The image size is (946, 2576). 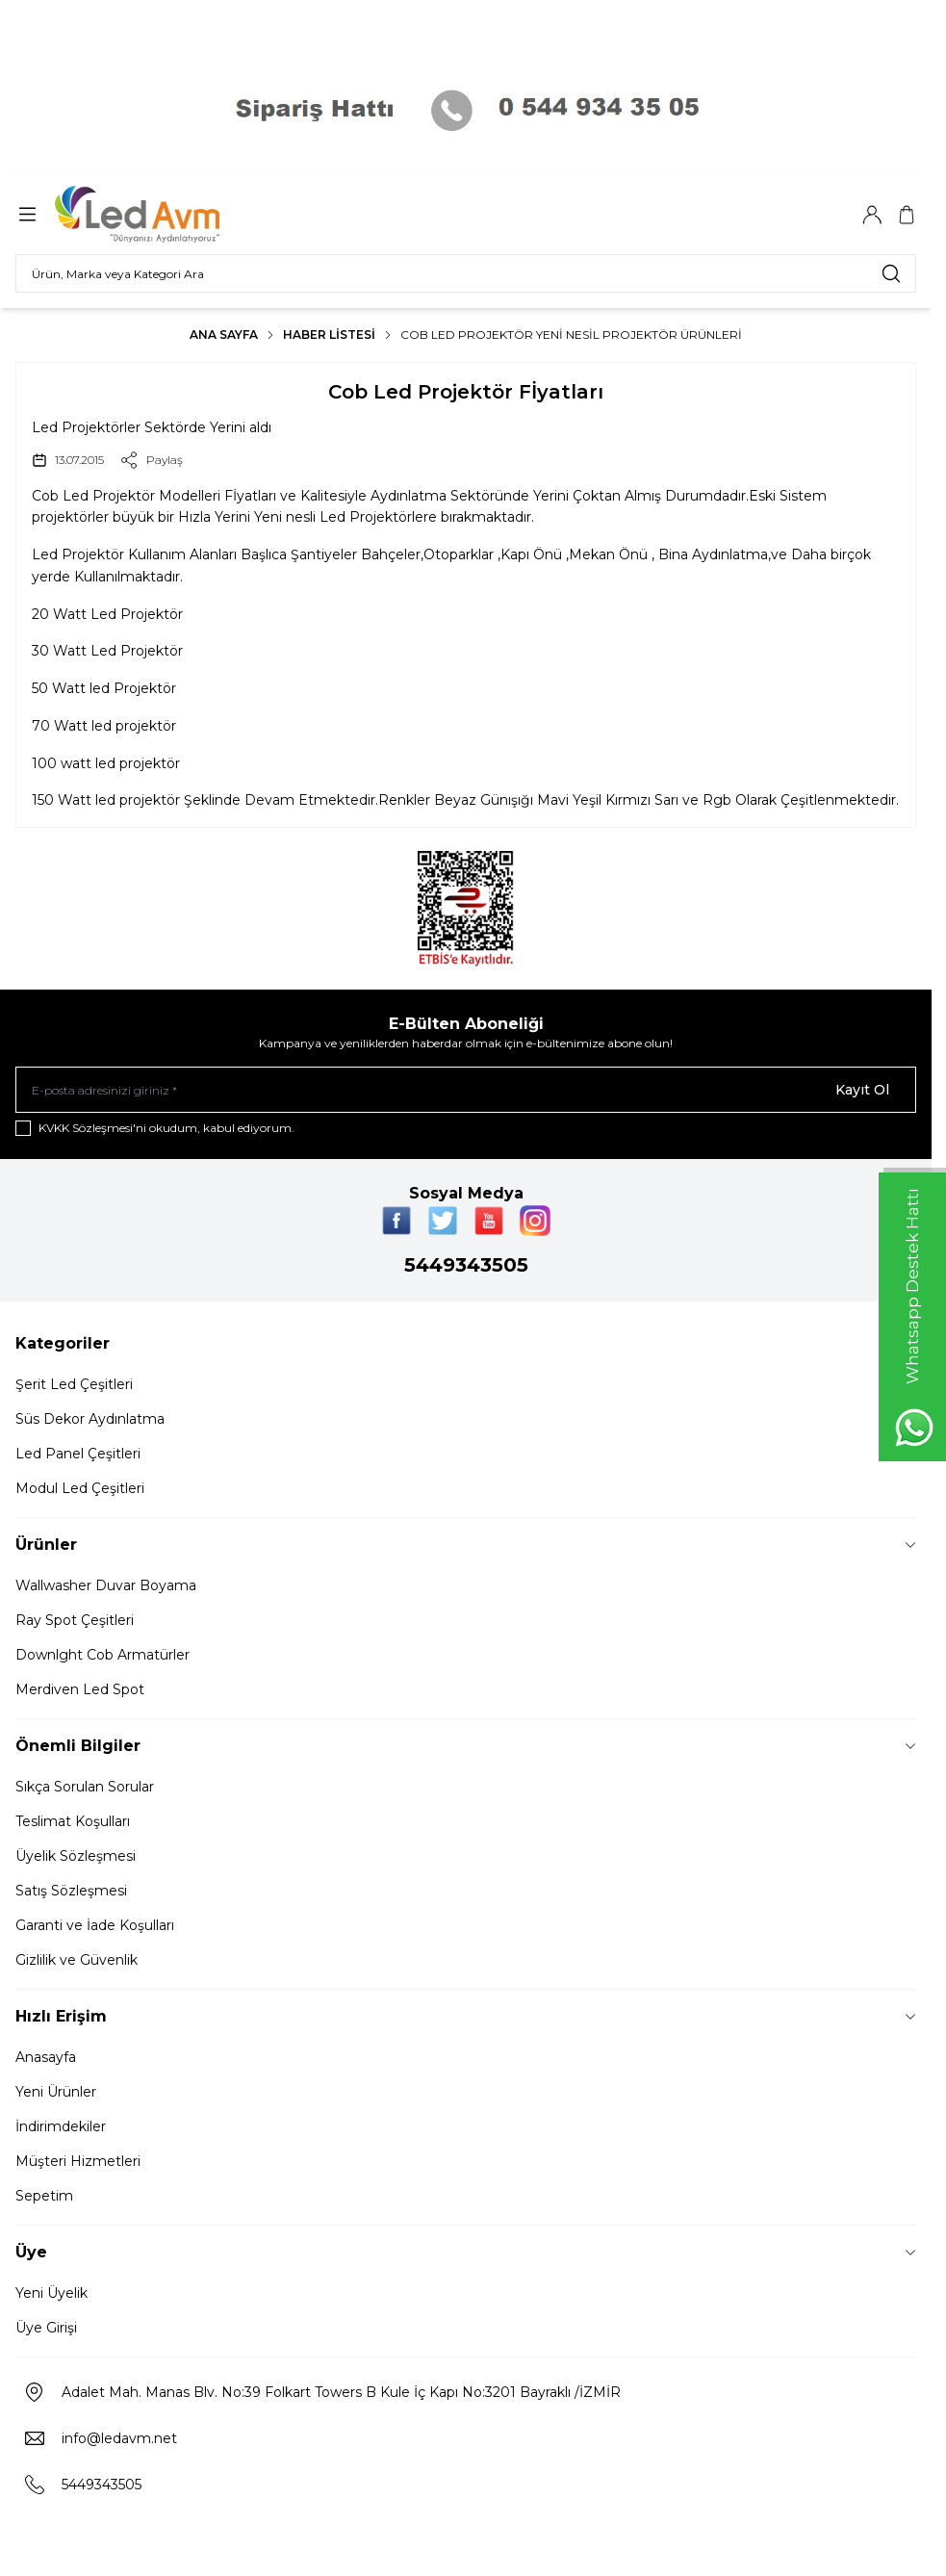 I want to click on Teslimat Koşulları, so click(x=72, y=1821).